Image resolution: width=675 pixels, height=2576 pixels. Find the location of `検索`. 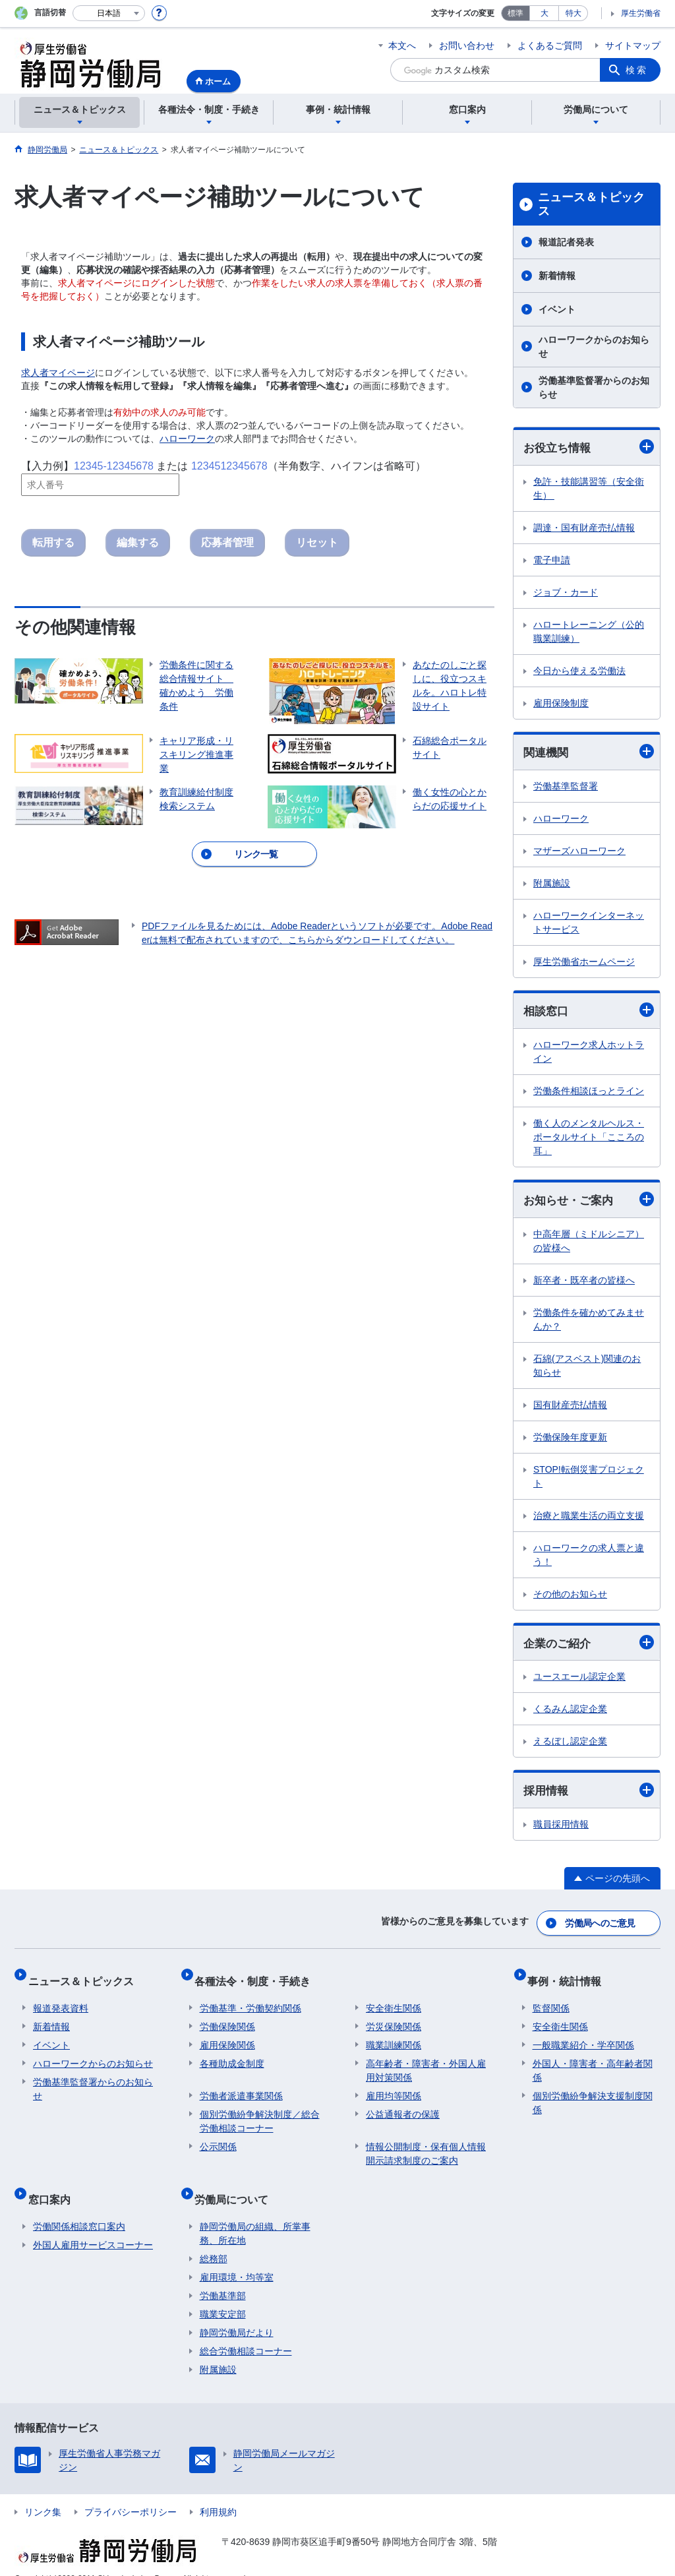

検索 is located at coordinates (637, 70).